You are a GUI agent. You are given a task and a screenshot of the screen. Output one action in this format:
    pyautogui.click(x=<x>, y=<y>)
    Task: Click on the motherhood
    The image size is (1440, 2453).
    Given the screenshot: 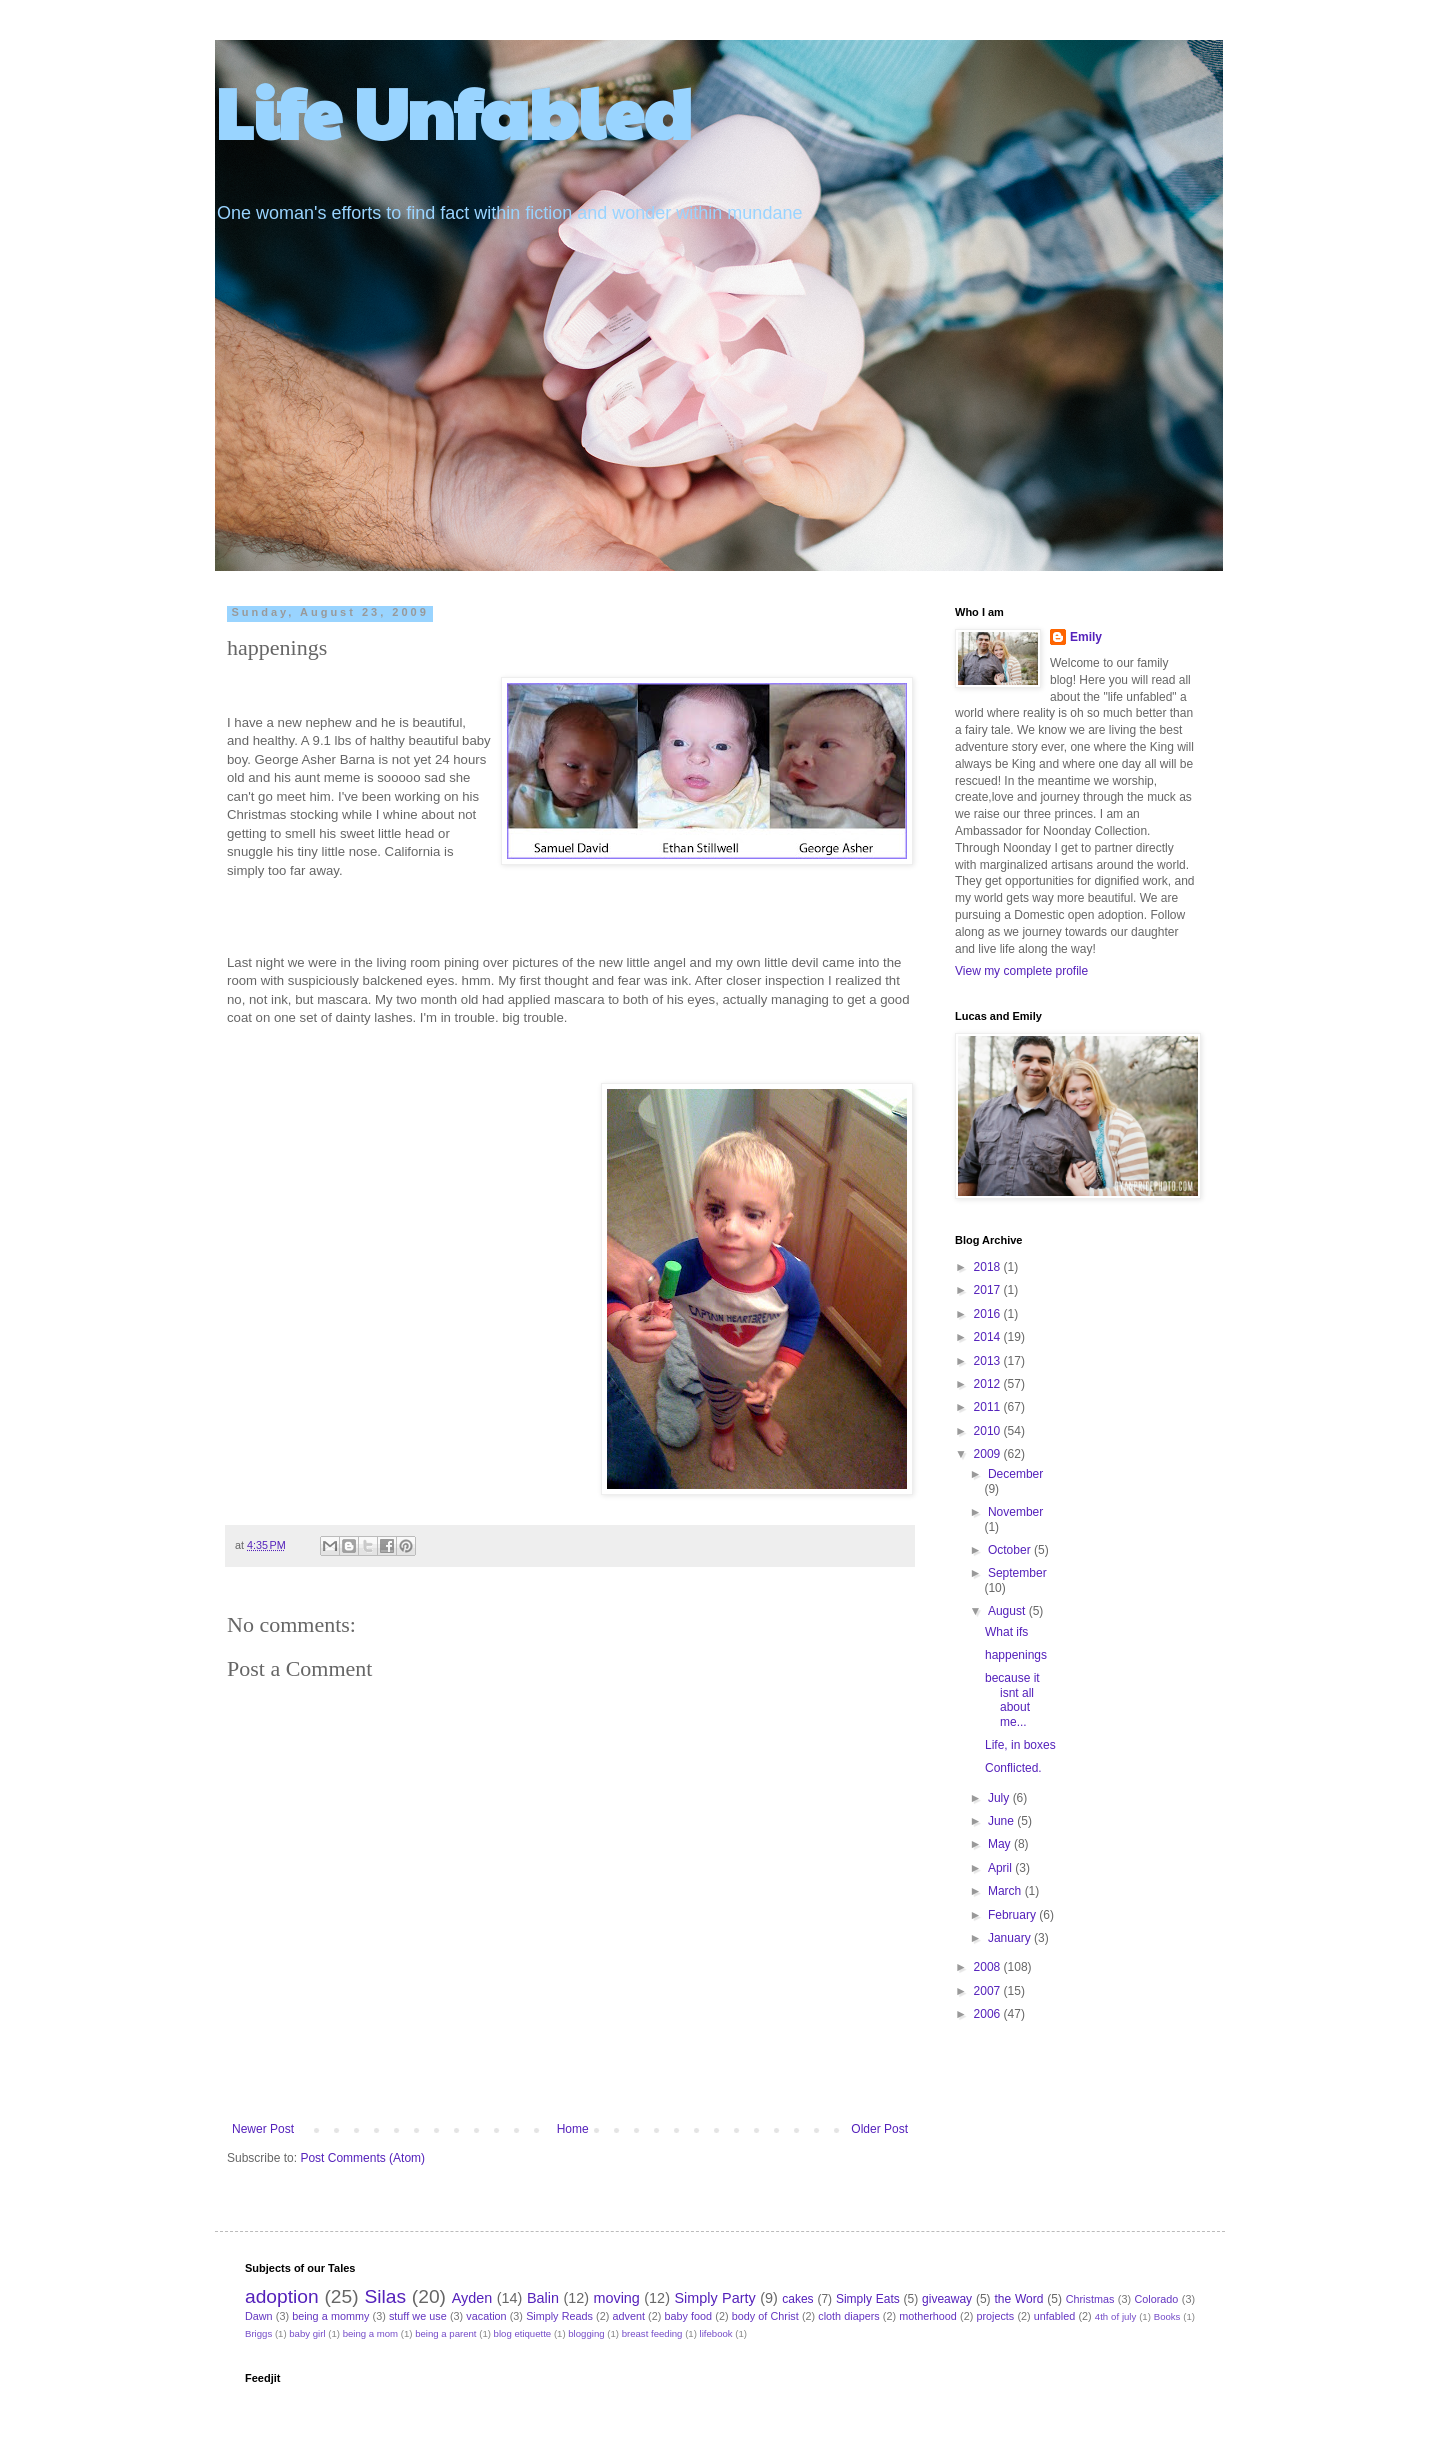 What is the action you would take?
    pyautogui.click(x=928, y=2316)
    